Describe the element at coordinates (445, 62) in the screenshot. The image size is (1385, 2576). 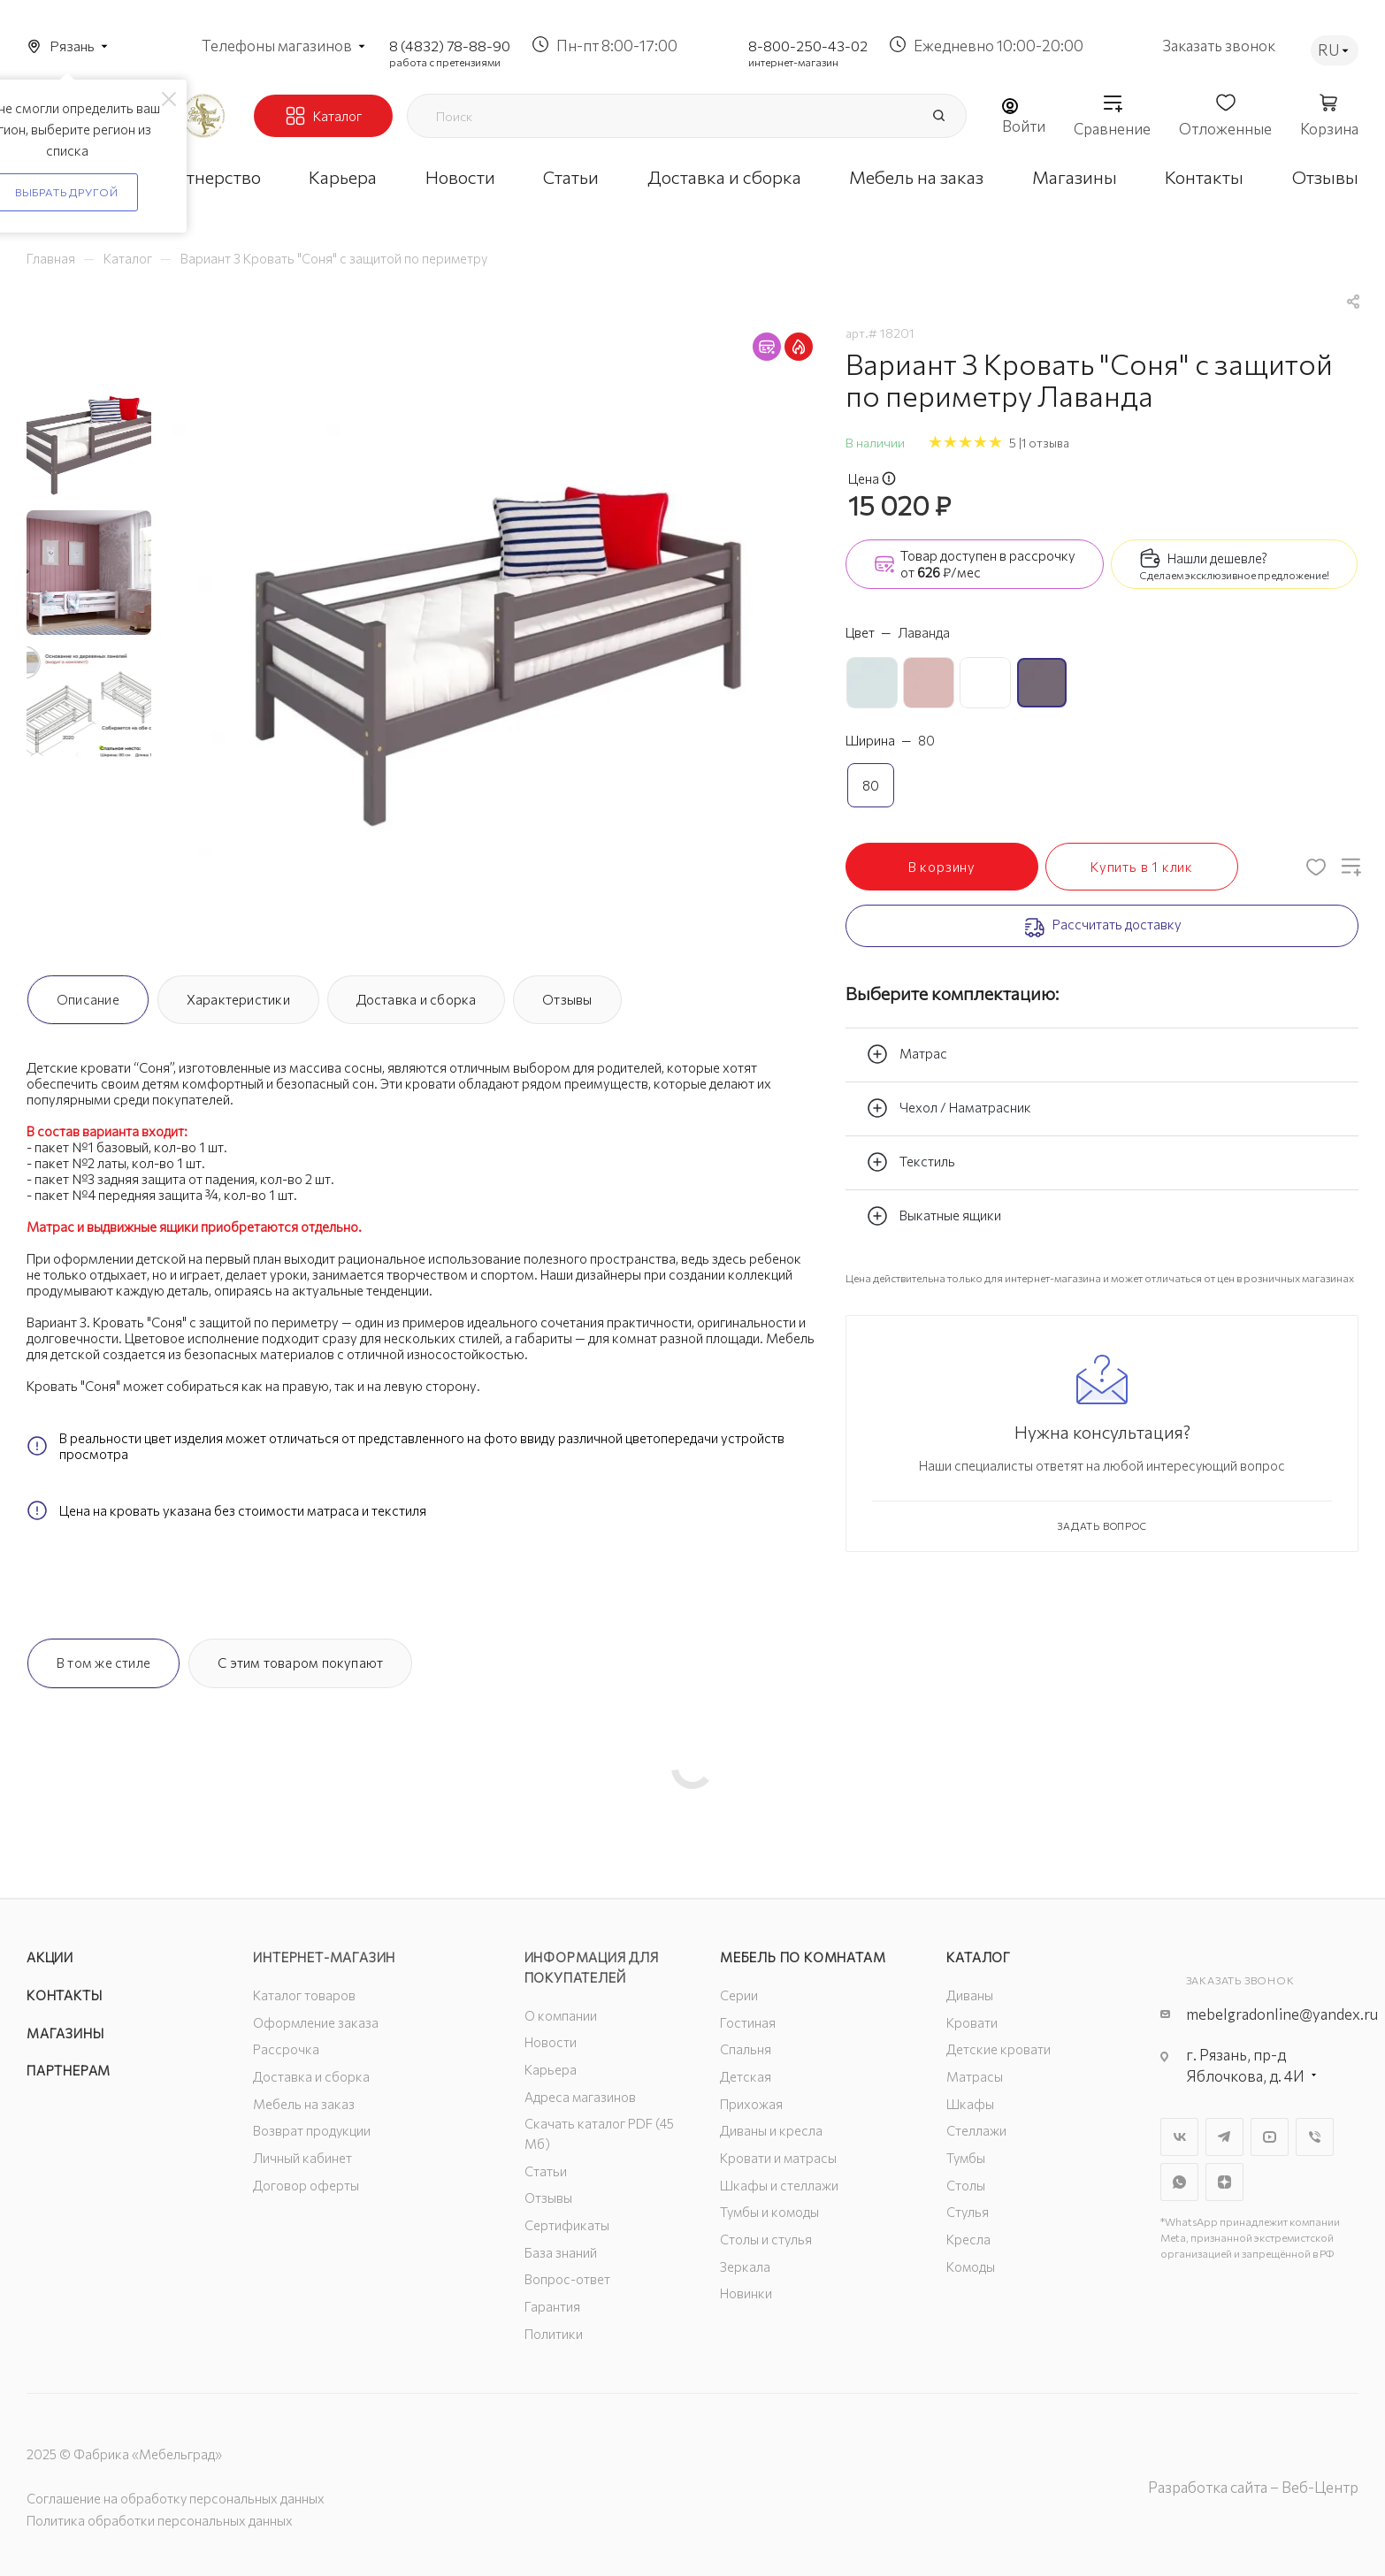
I see `работа с претензиями` at that location.